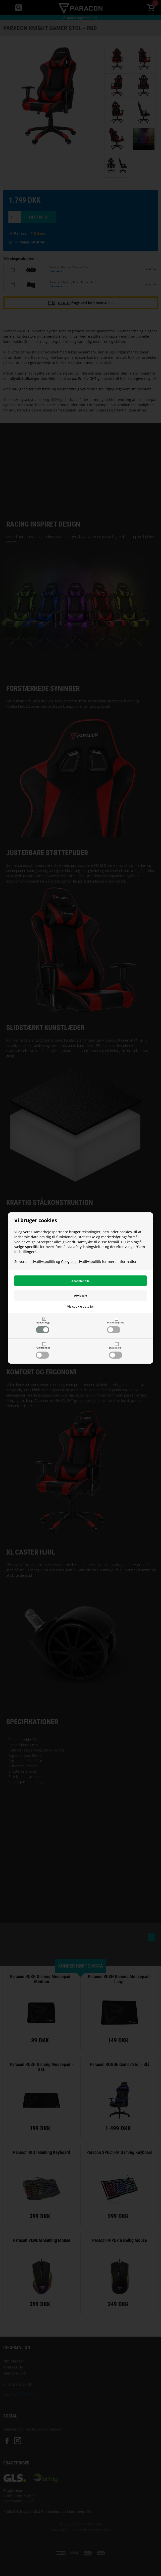  Describe the element at coordinates (43, 1327) in the screenshot. I see `Nødvendige` at that location.